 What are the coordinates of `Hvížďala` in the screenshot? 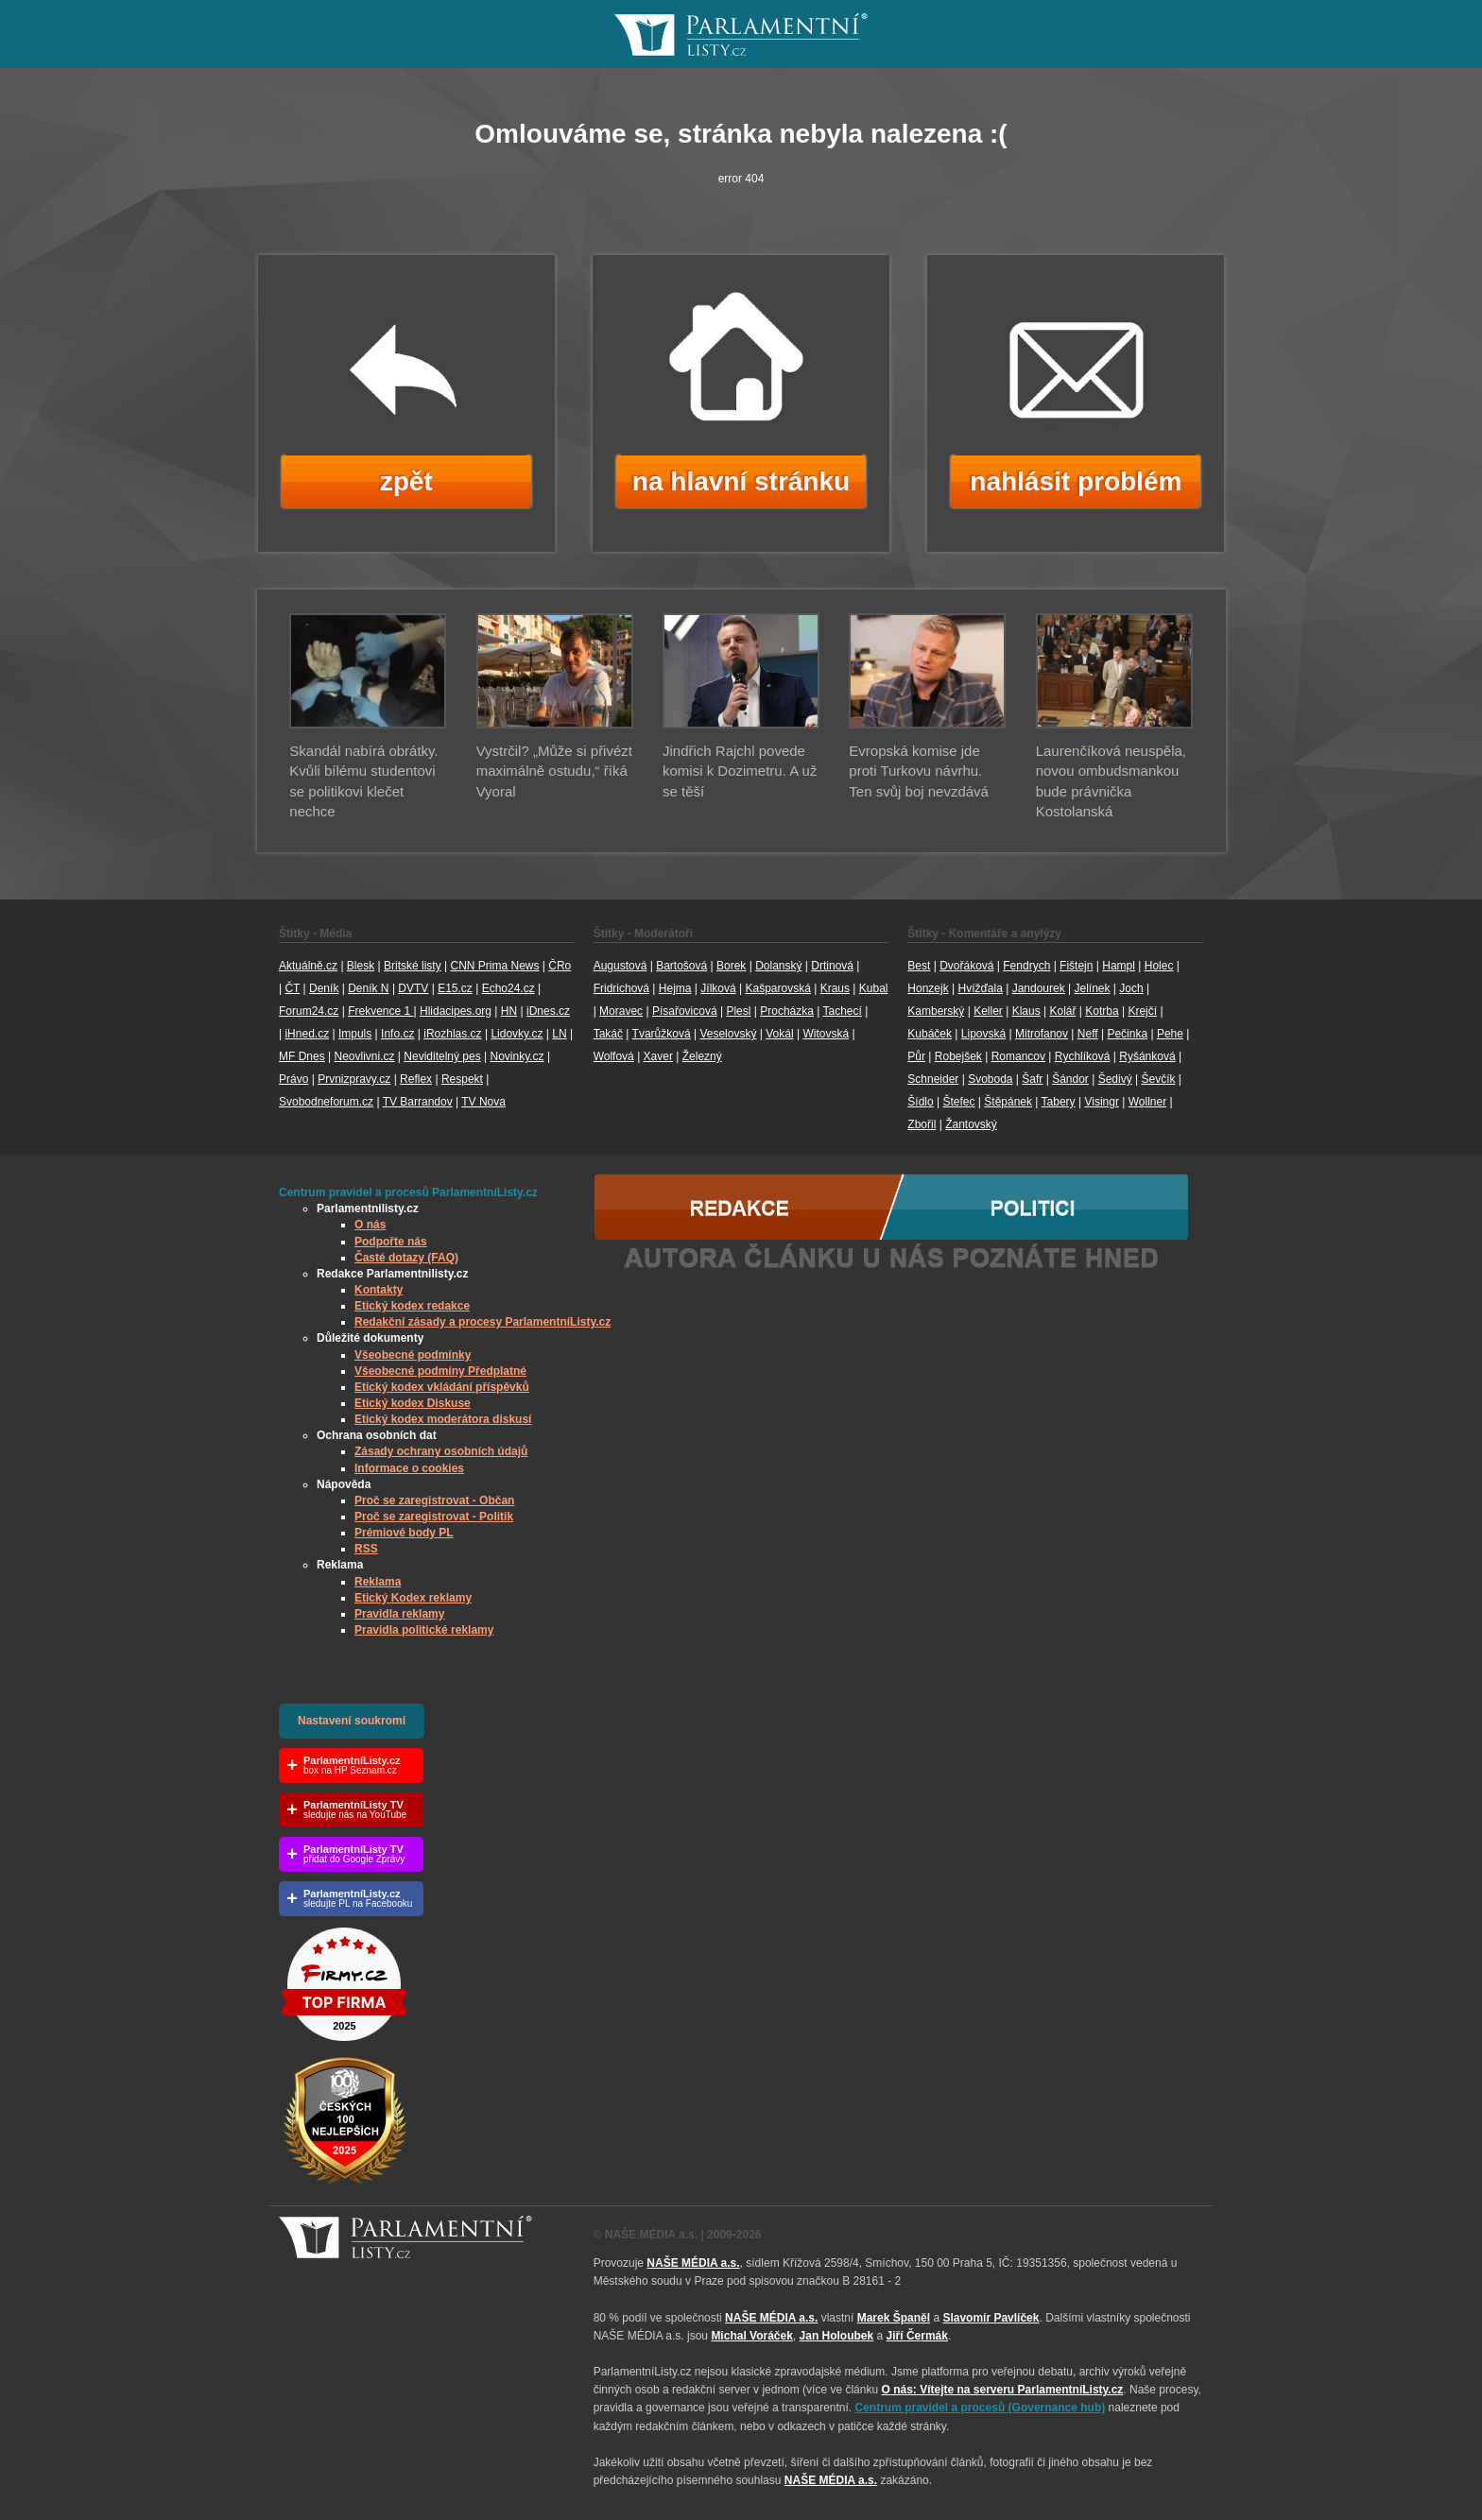 It's located at (979, 988).